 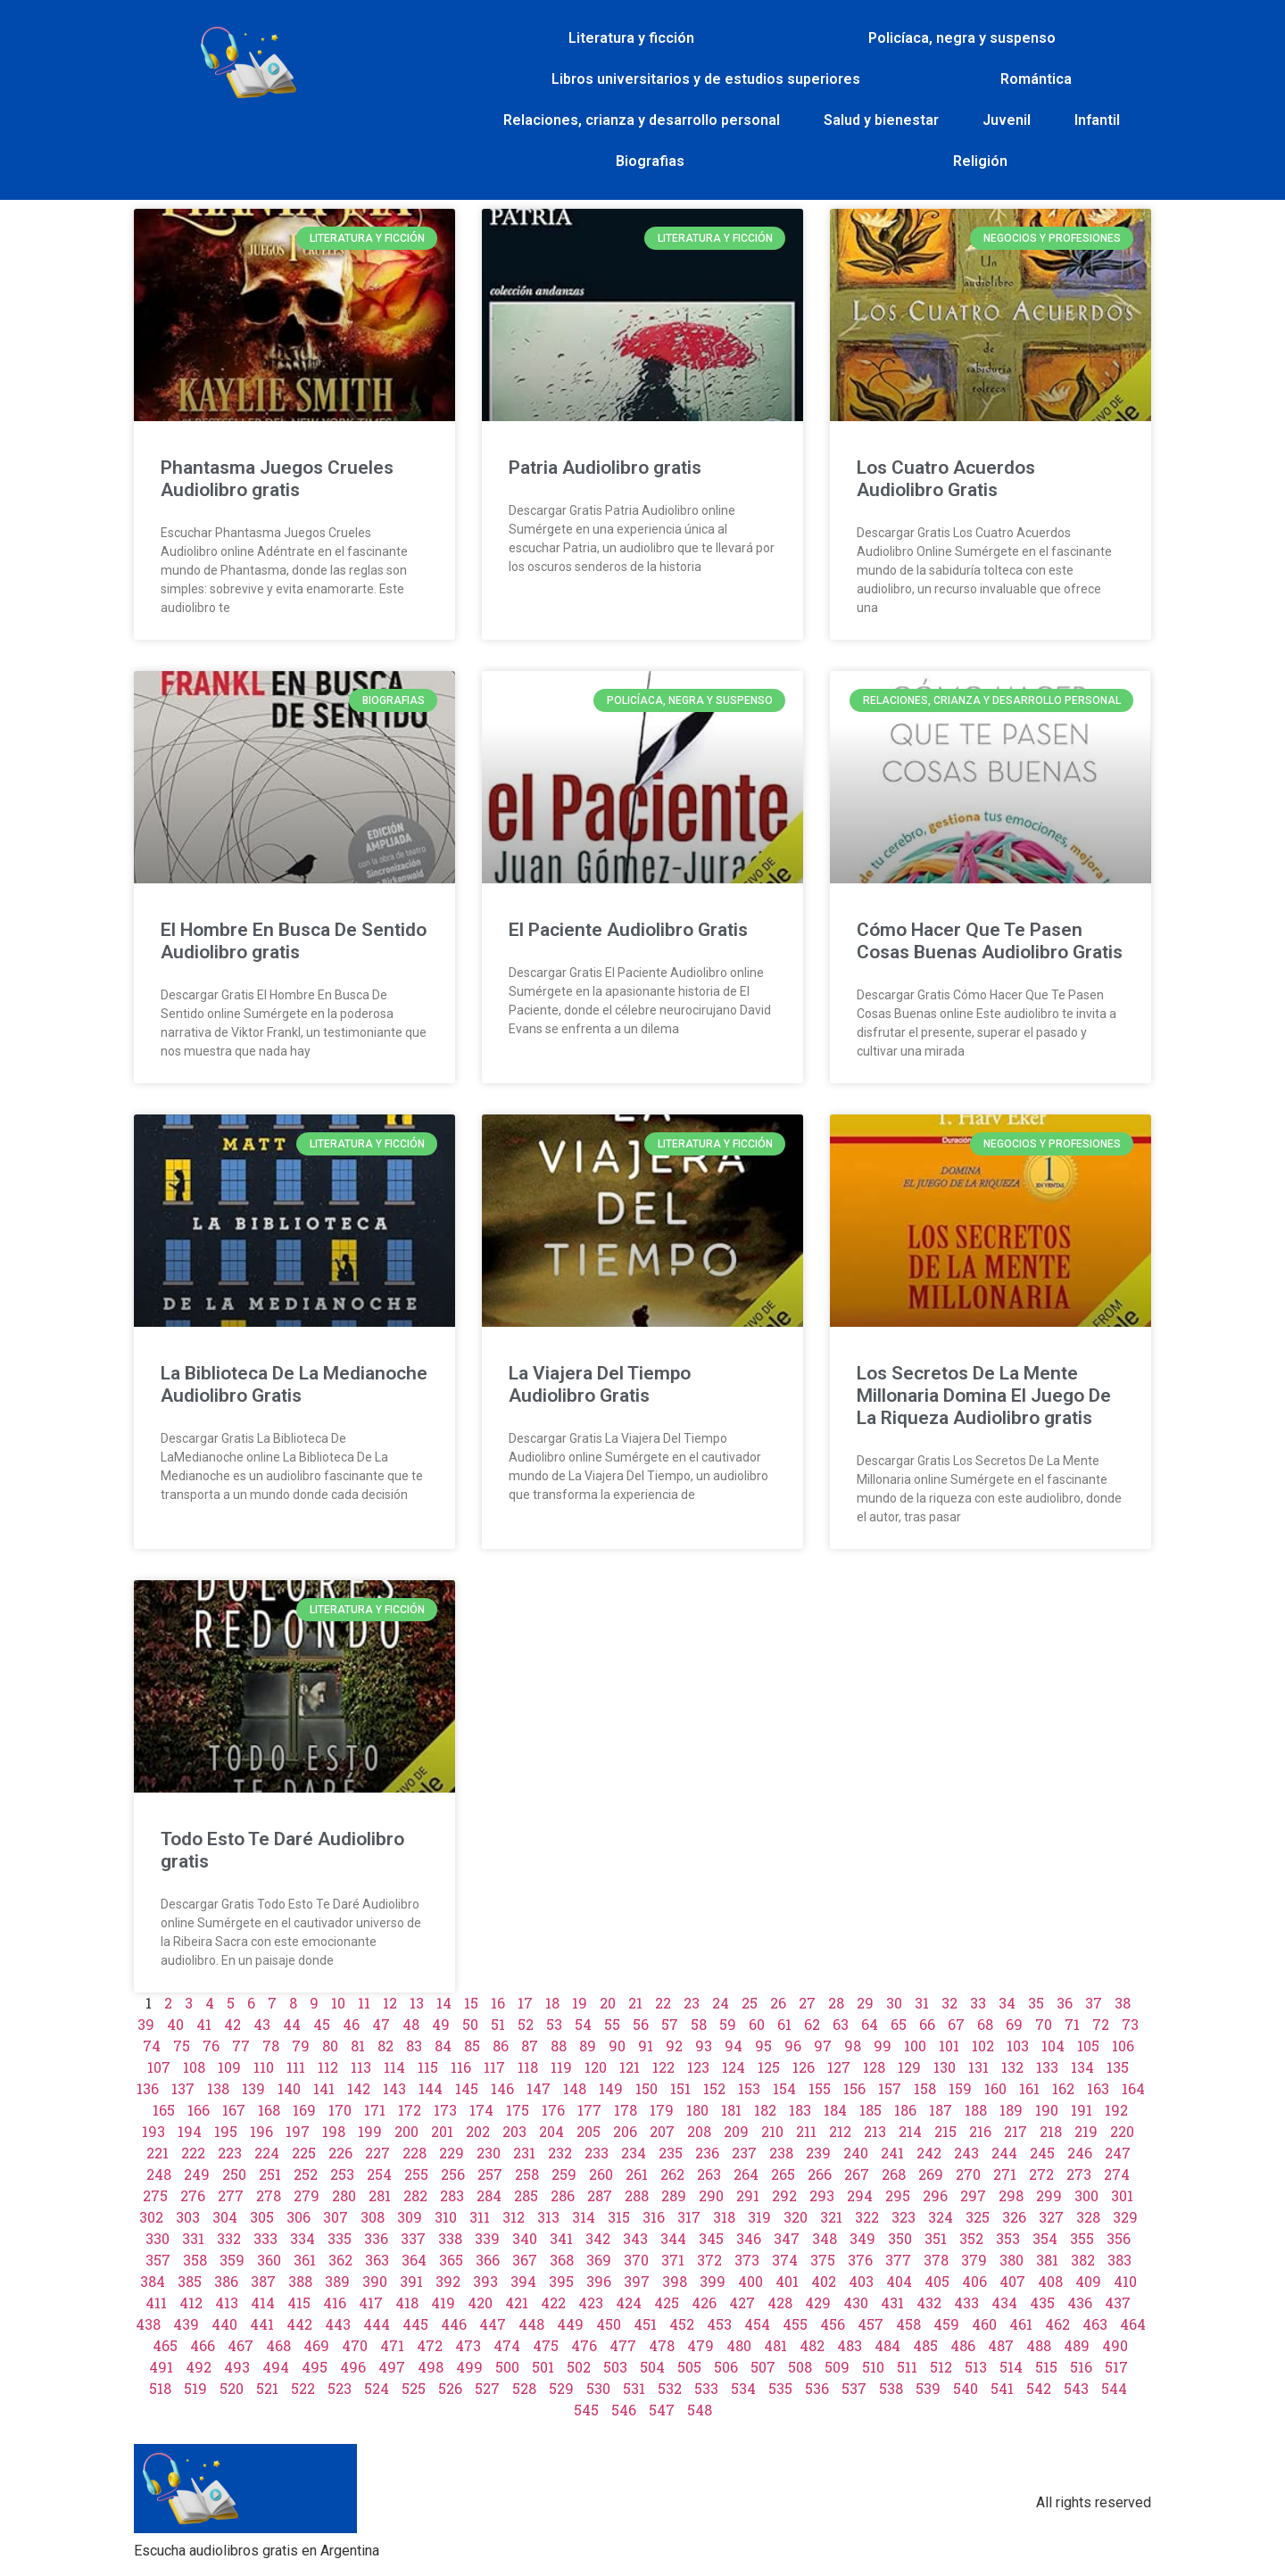 I want to click on 186, so click(x=905, y=2109).